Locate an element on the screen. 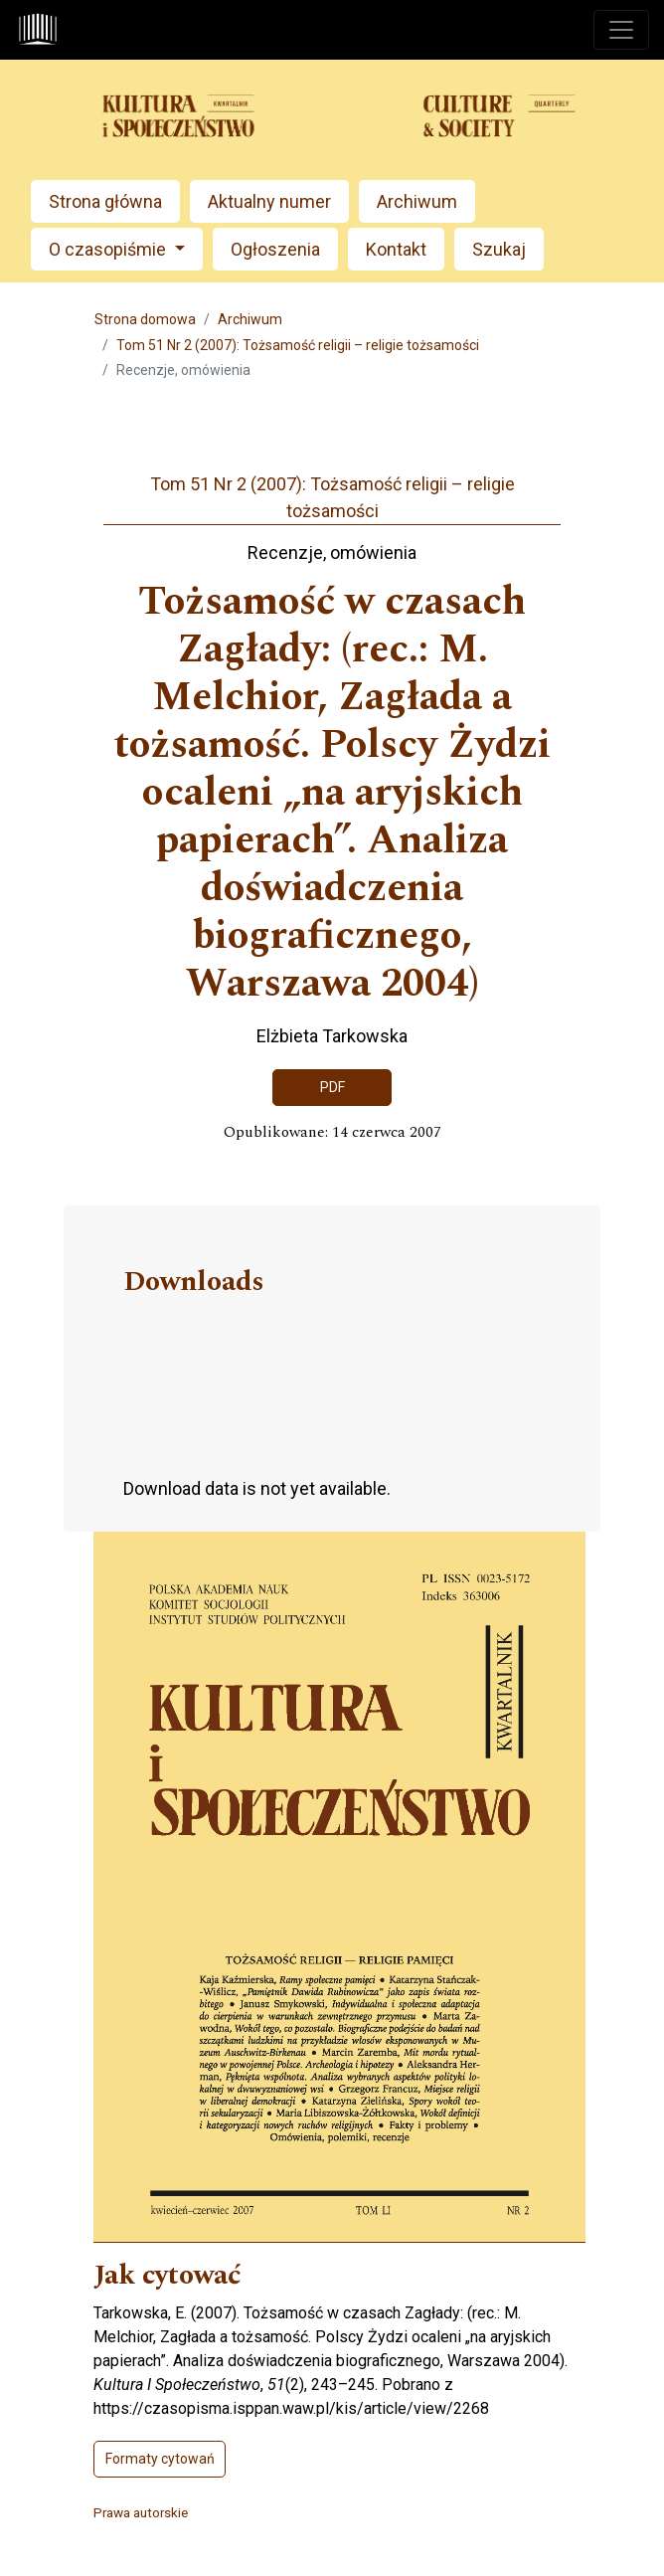  Strona domowa is located at coordinates (145, 319).